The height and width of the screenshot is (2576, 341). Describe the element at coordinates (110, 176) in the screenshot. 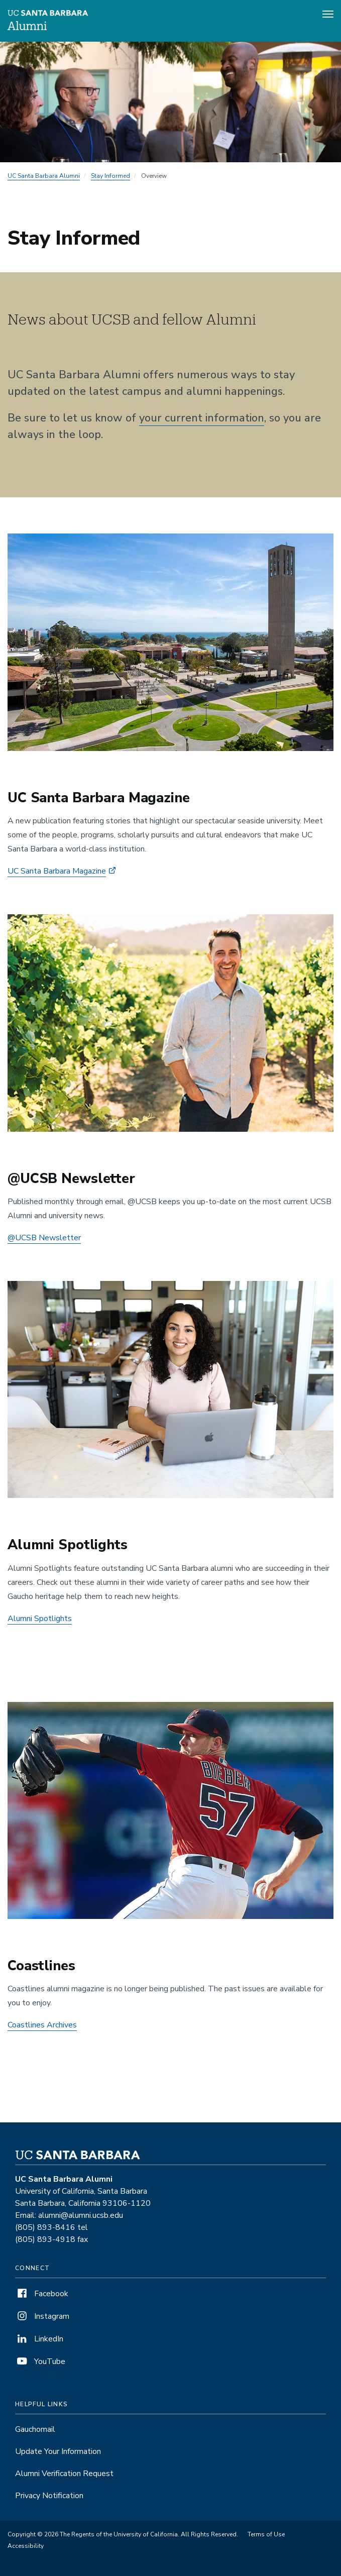

I see `Stay Informed` at that location.